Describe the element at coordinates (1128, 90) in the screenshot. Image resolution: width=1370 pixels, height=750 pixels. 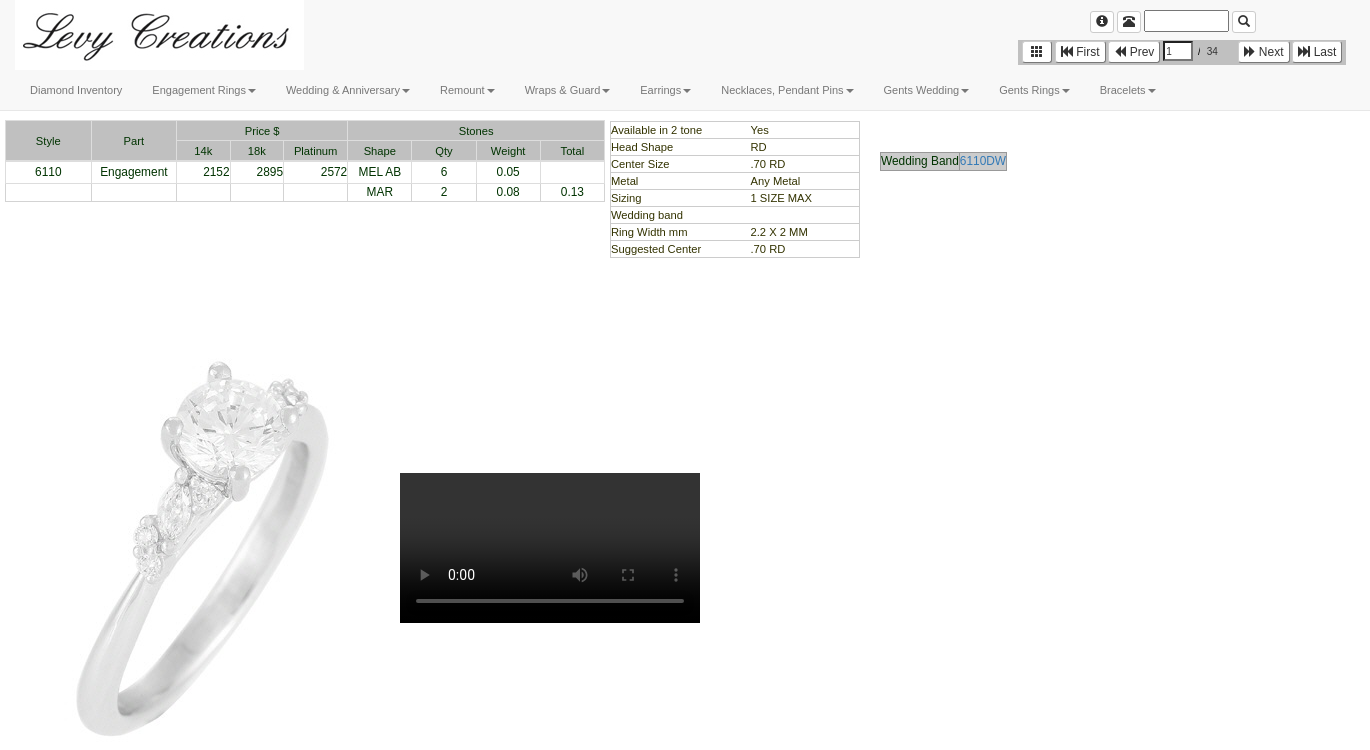
I see `Bracelets [button]` at that location.